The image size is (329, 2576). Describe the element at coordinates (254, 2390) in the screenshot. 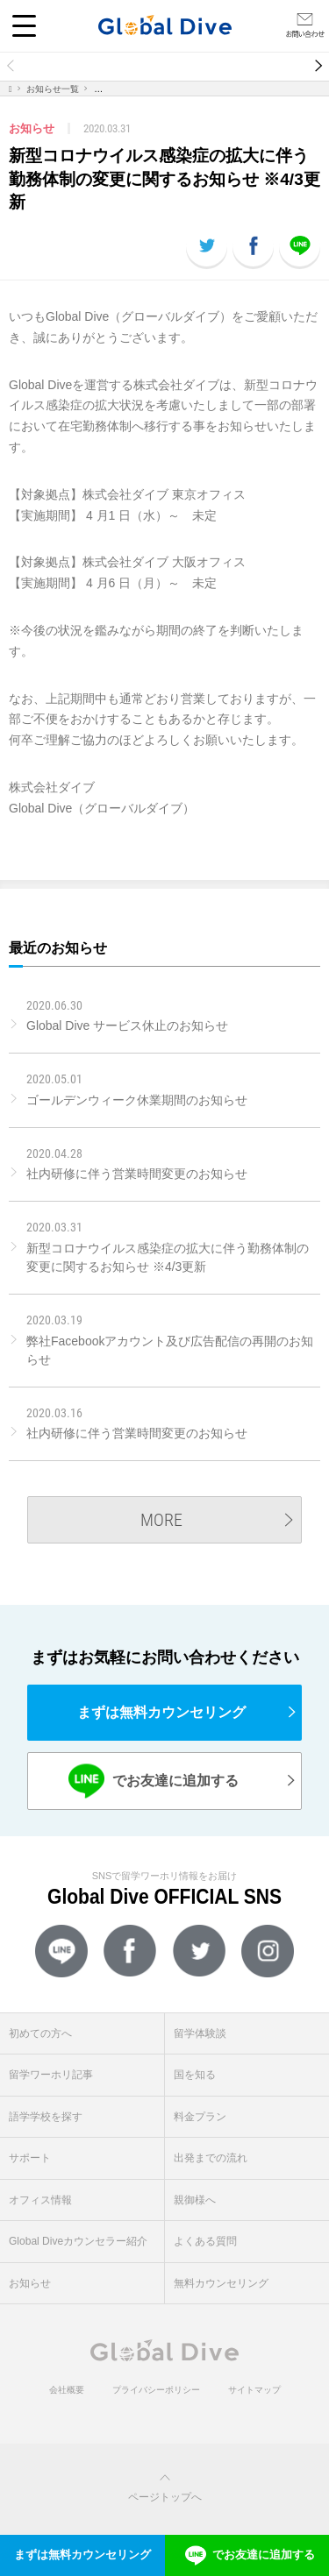

I see `サイトマップ` at that location.